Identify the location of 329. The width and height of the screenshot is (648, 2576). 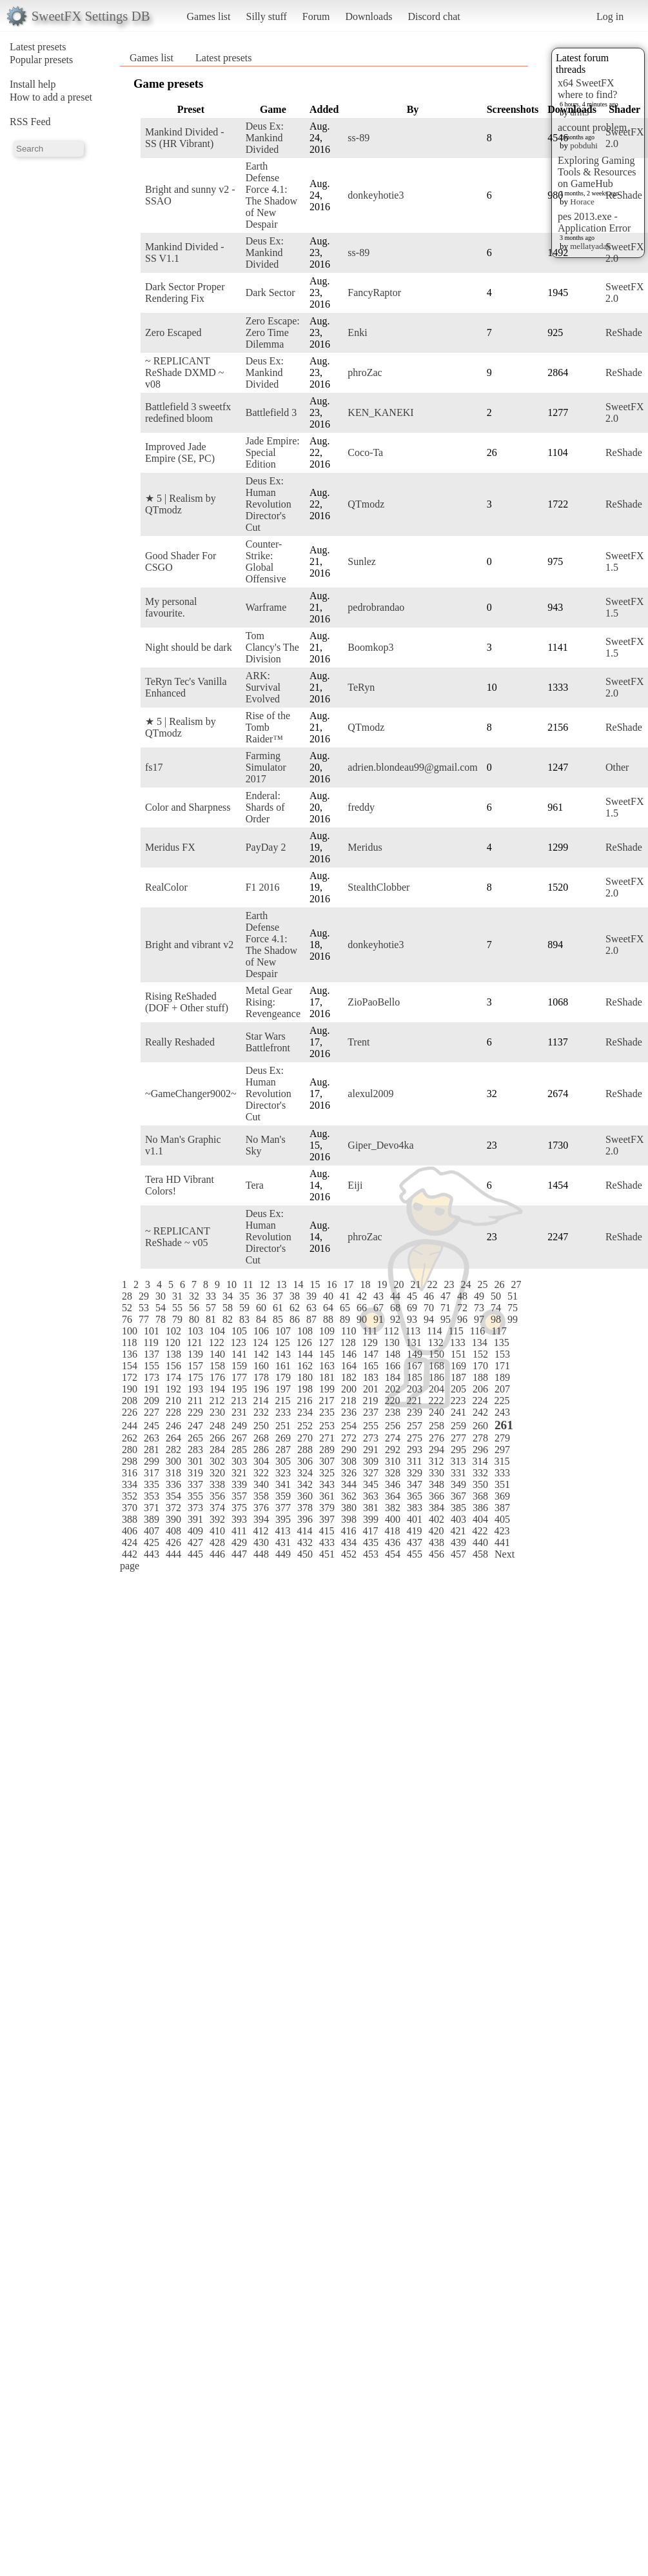
(414, 1472).